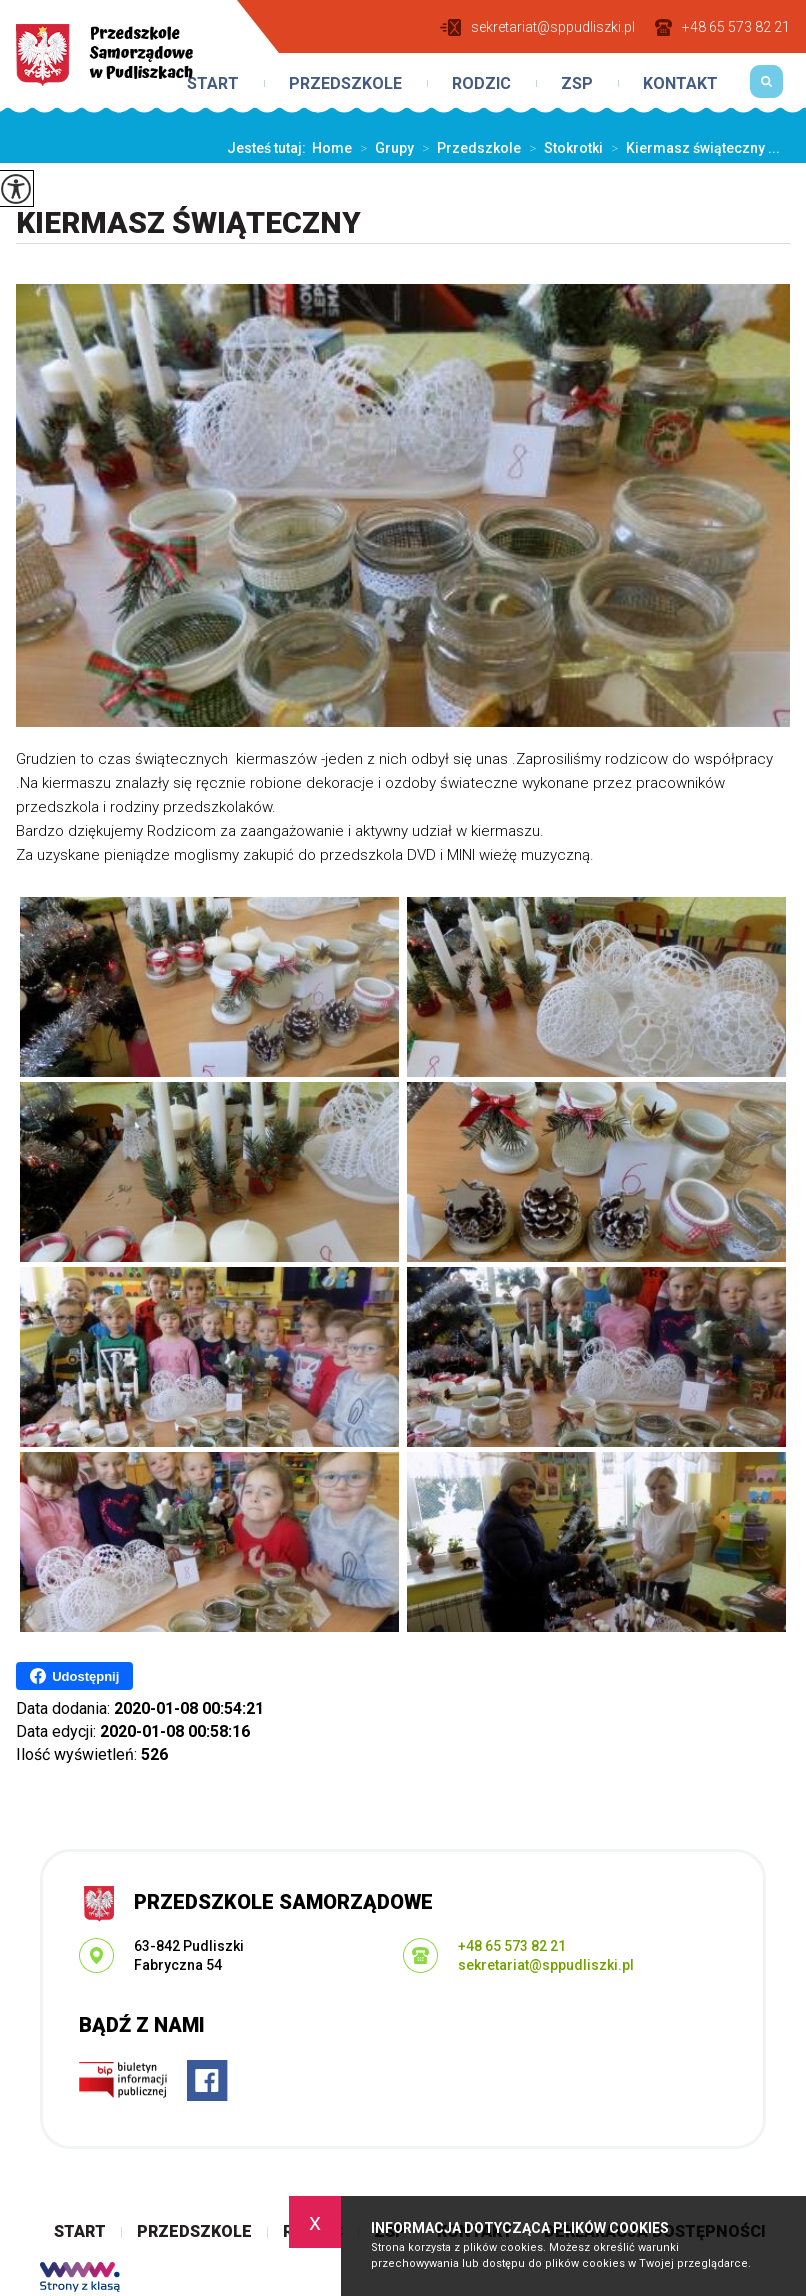 The image size is (806, 2296). I want to click on sekretariat@sppudliszki.pl, so click(537, 27).